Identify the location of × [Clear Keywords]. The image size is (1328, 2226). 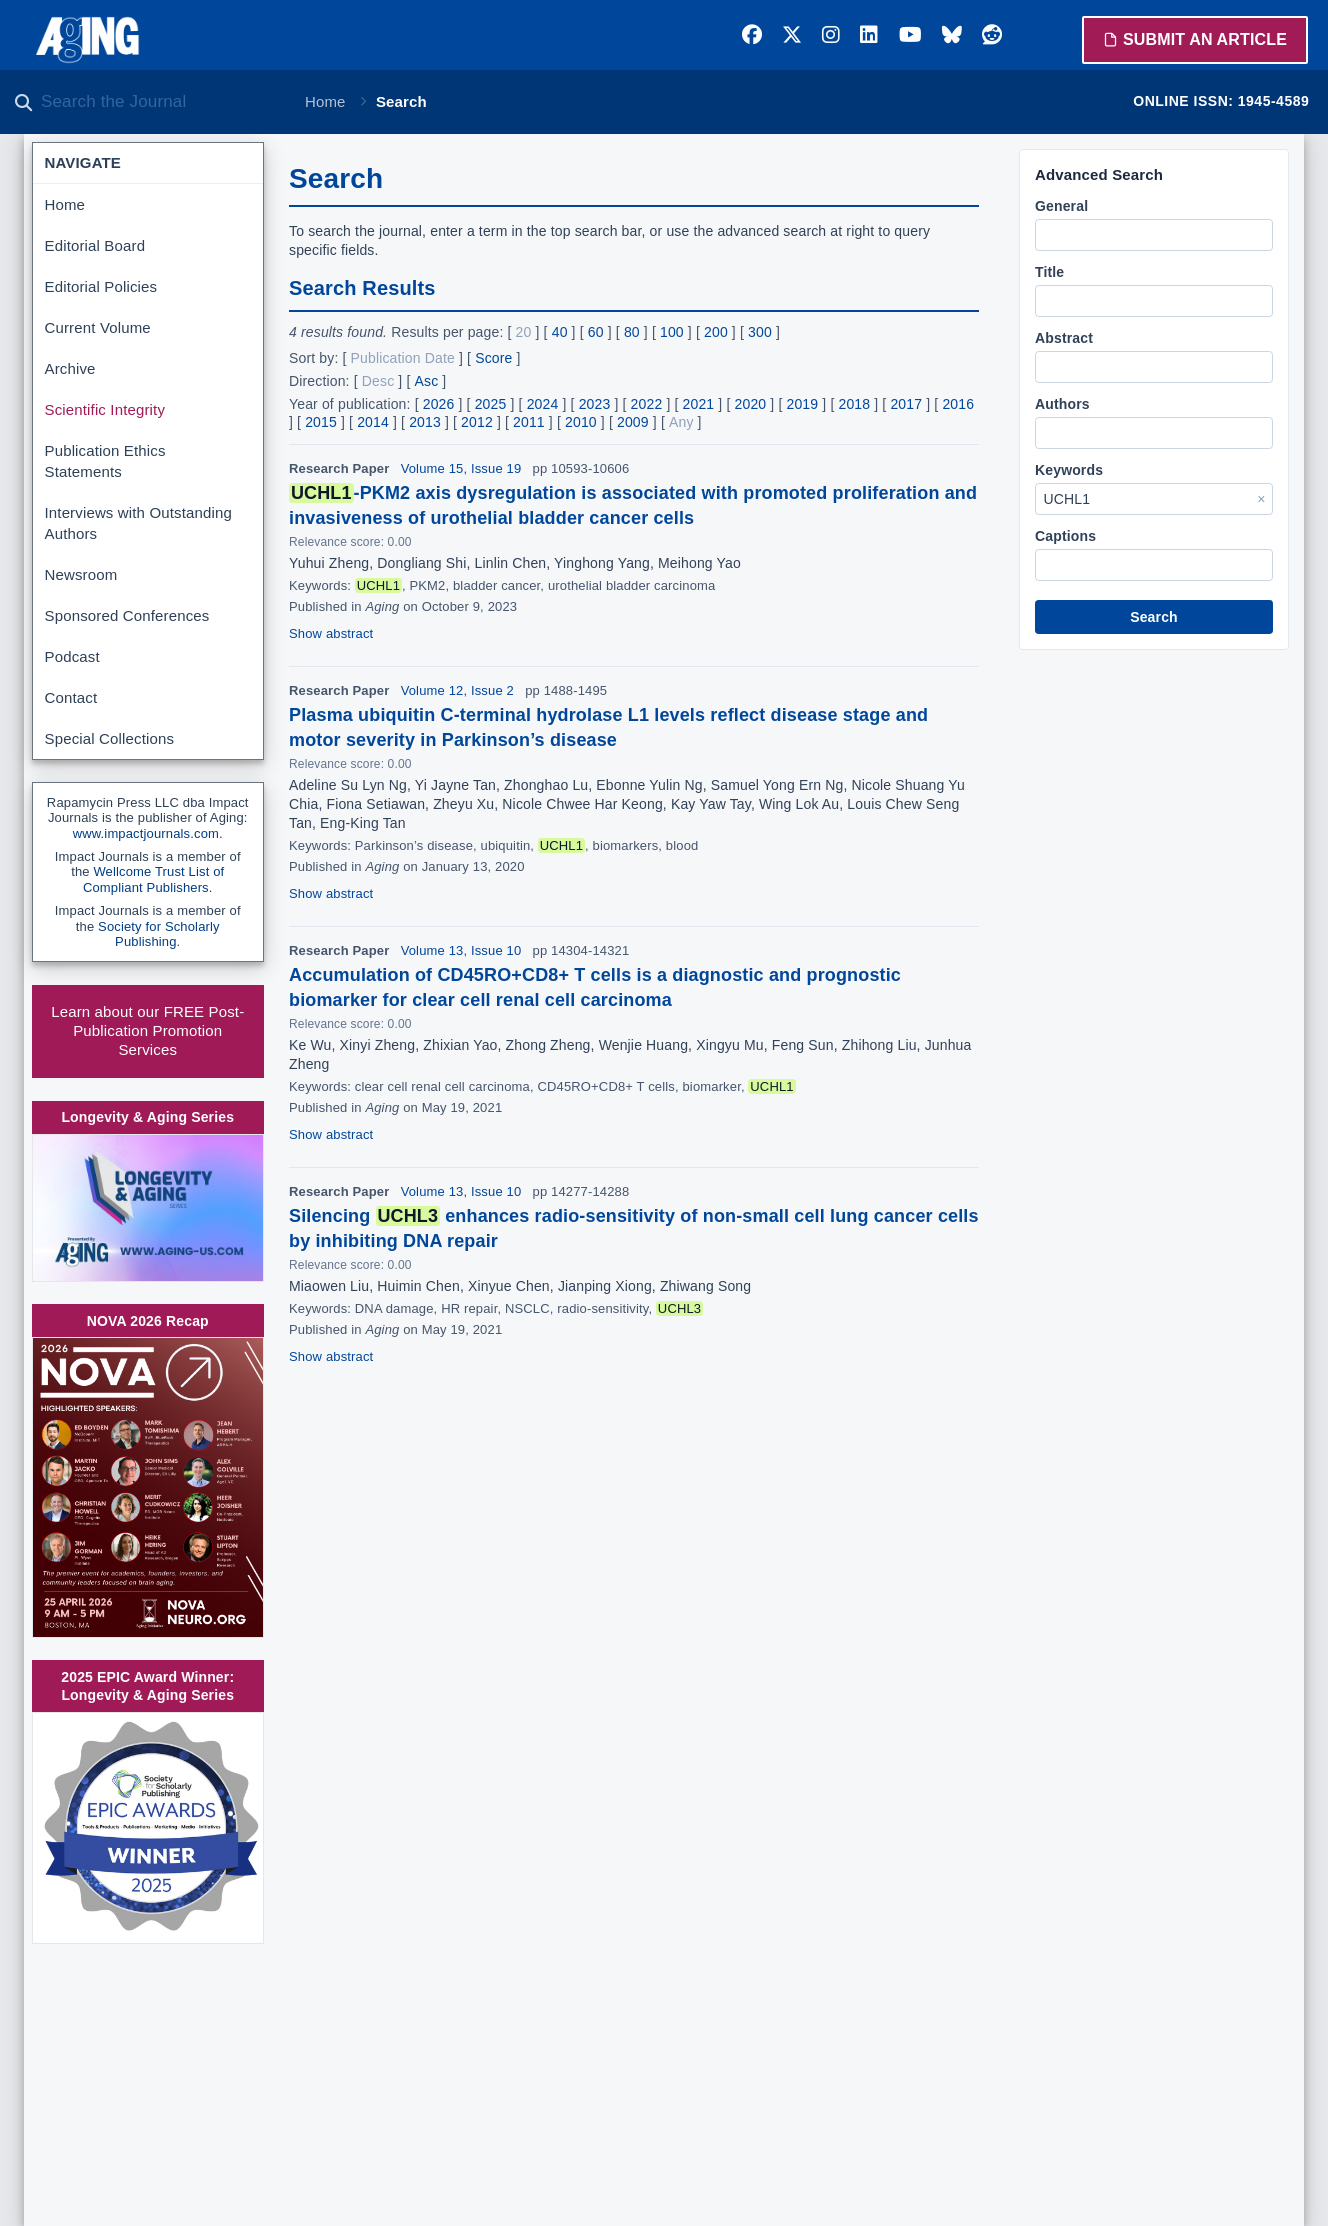
(1261, 499).